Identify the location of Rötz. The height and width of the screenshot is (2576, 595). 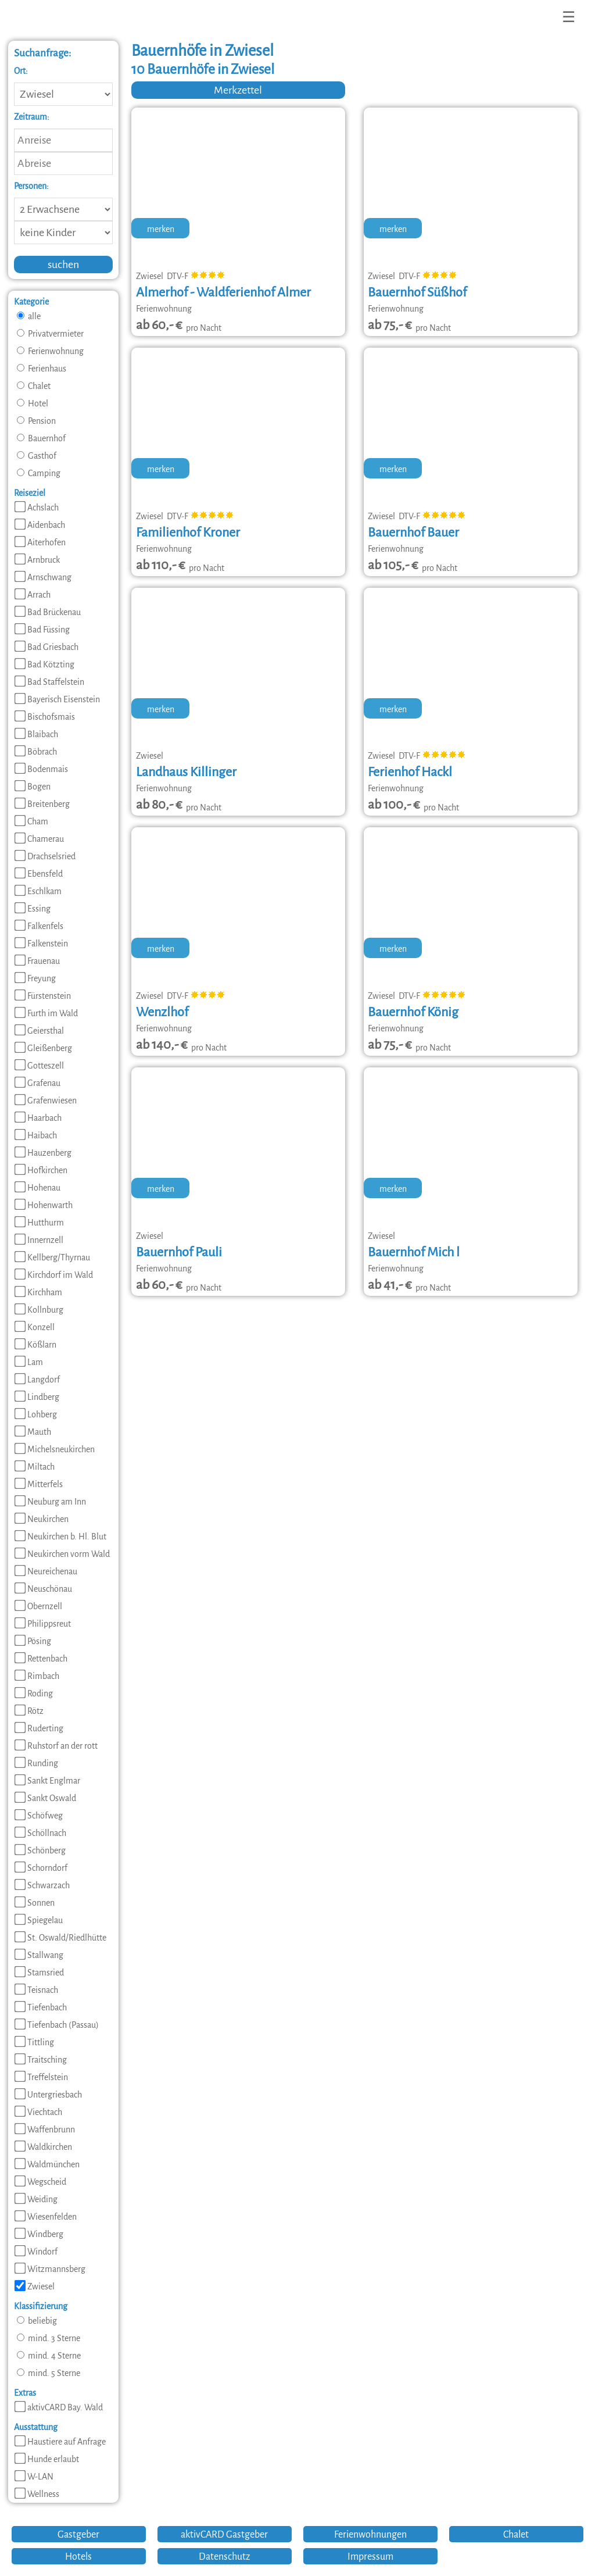
(29, 1711).